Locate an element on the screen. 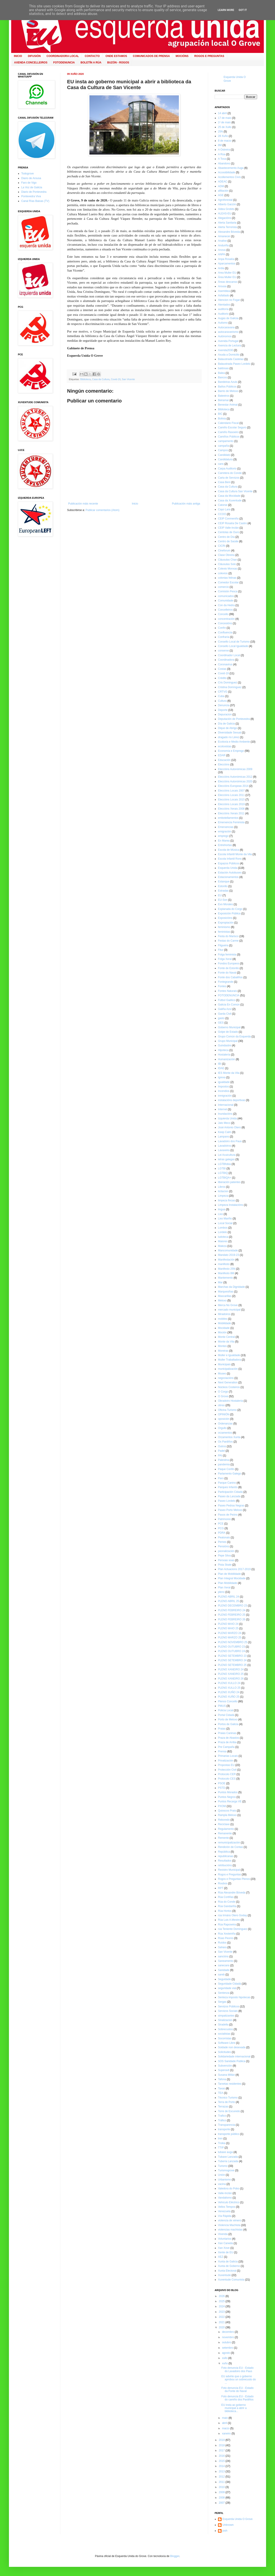  Paseo Porto Meloxo is located at coordinates (230, 1510).